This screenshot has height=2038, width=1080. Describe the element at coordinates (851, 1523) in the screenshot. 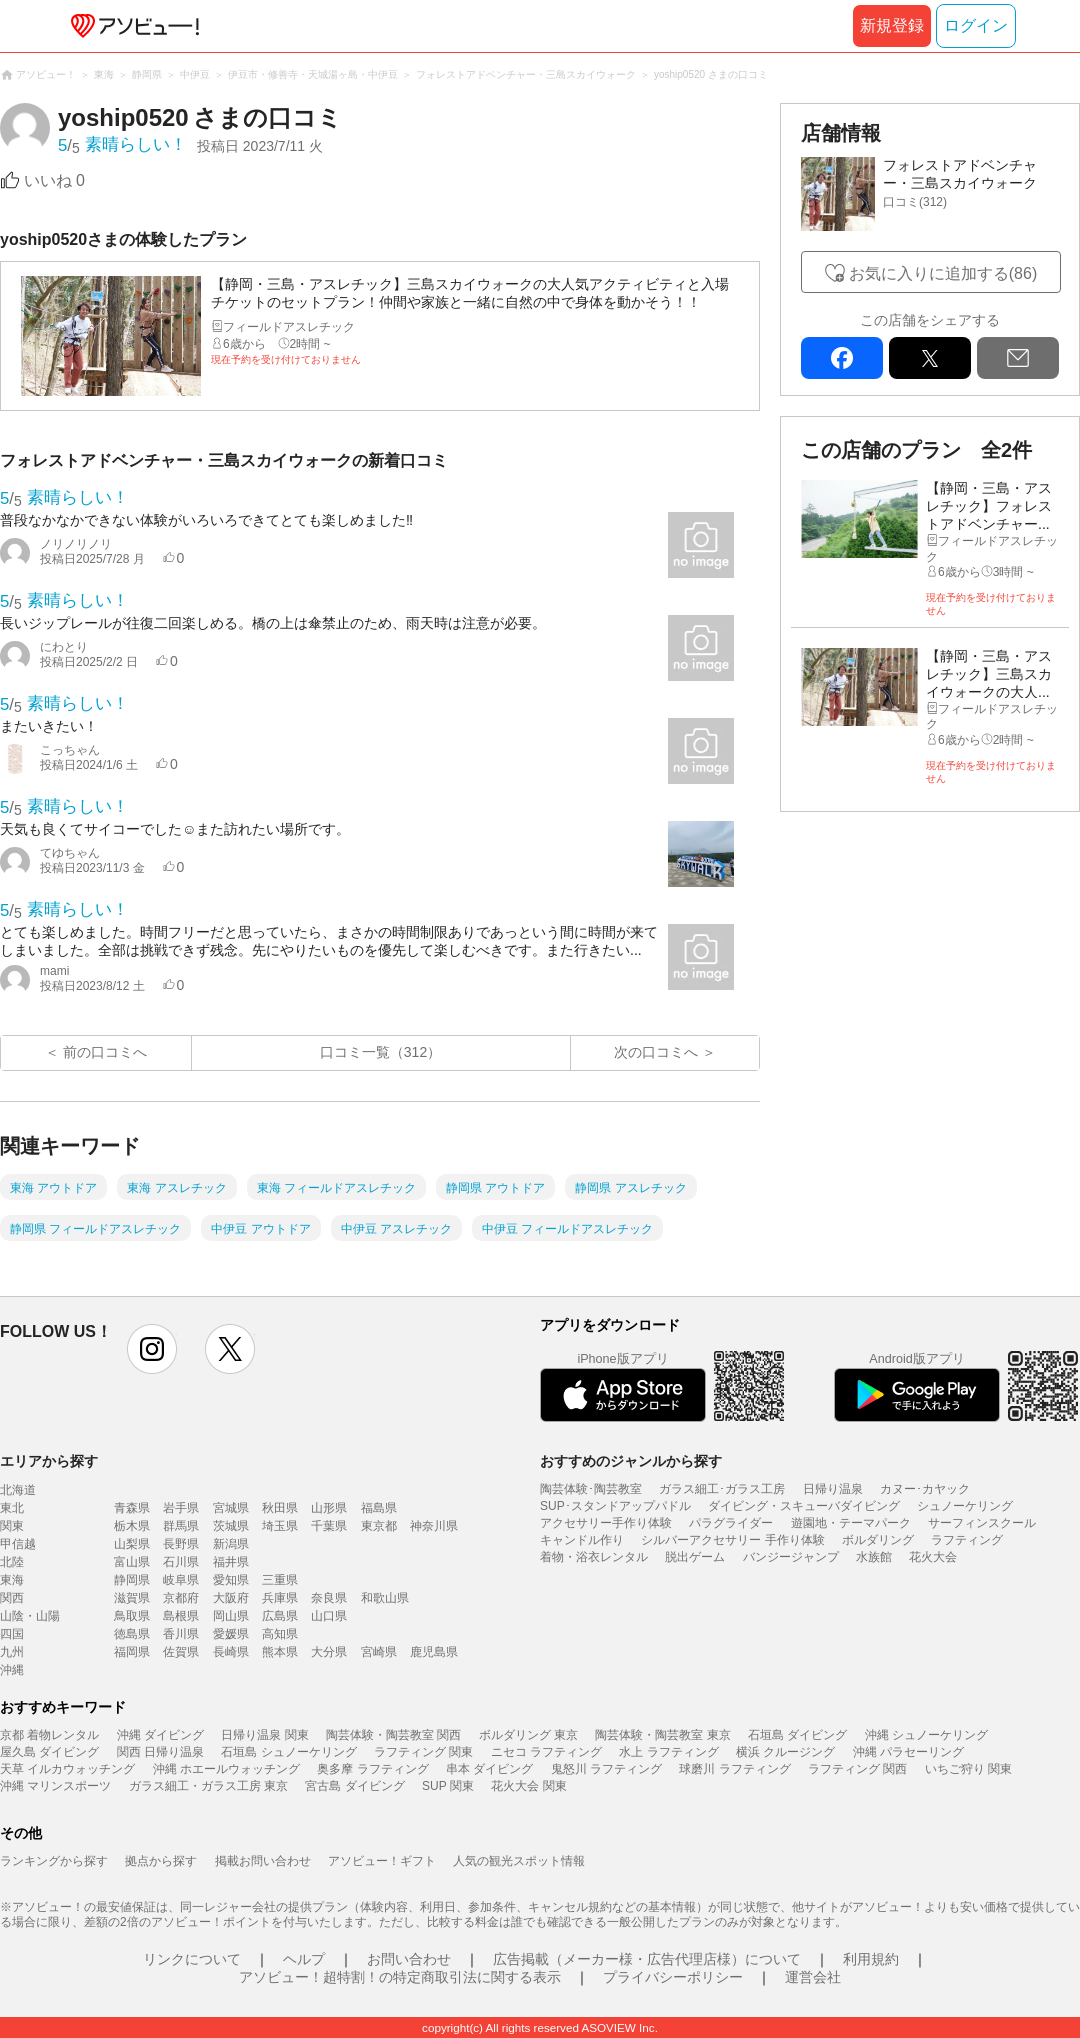

I see `遊園地・テーマパーク` at that location.